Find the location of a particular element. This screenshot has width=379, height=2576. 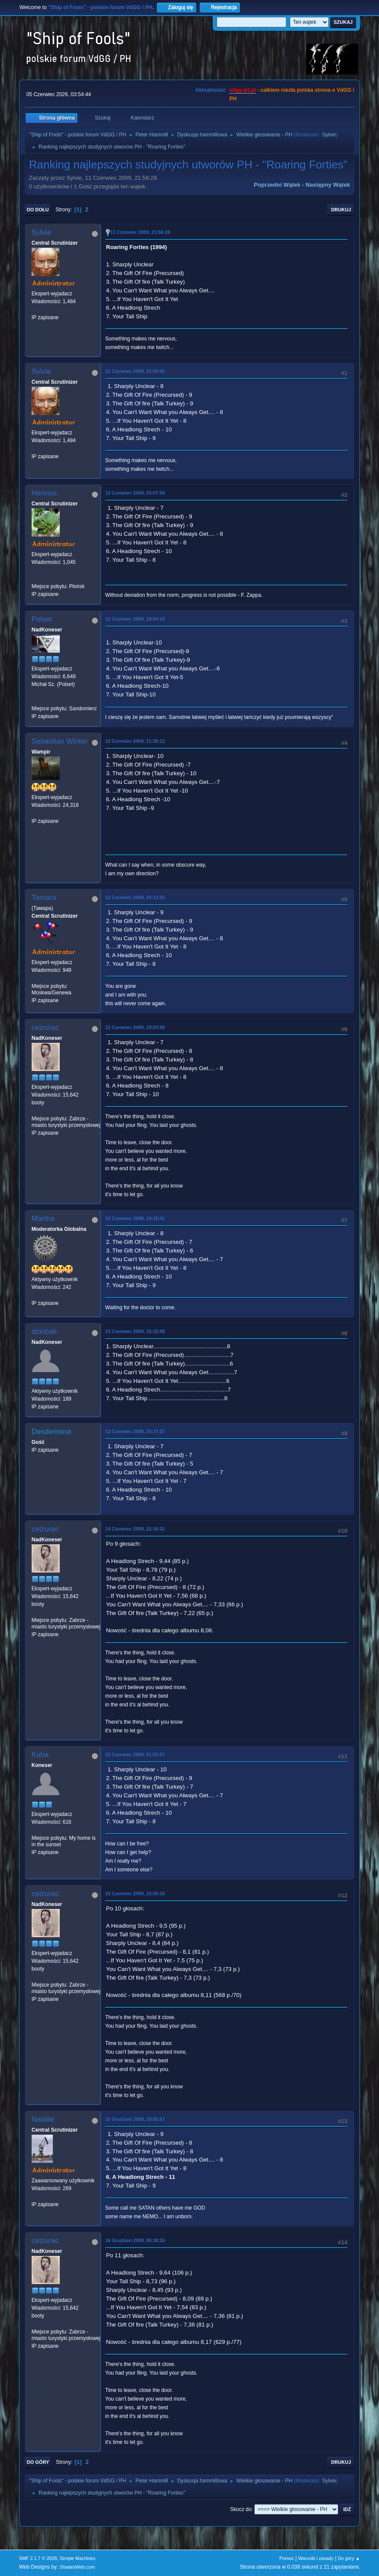

Kuba is located at coordinates (40, 1755).